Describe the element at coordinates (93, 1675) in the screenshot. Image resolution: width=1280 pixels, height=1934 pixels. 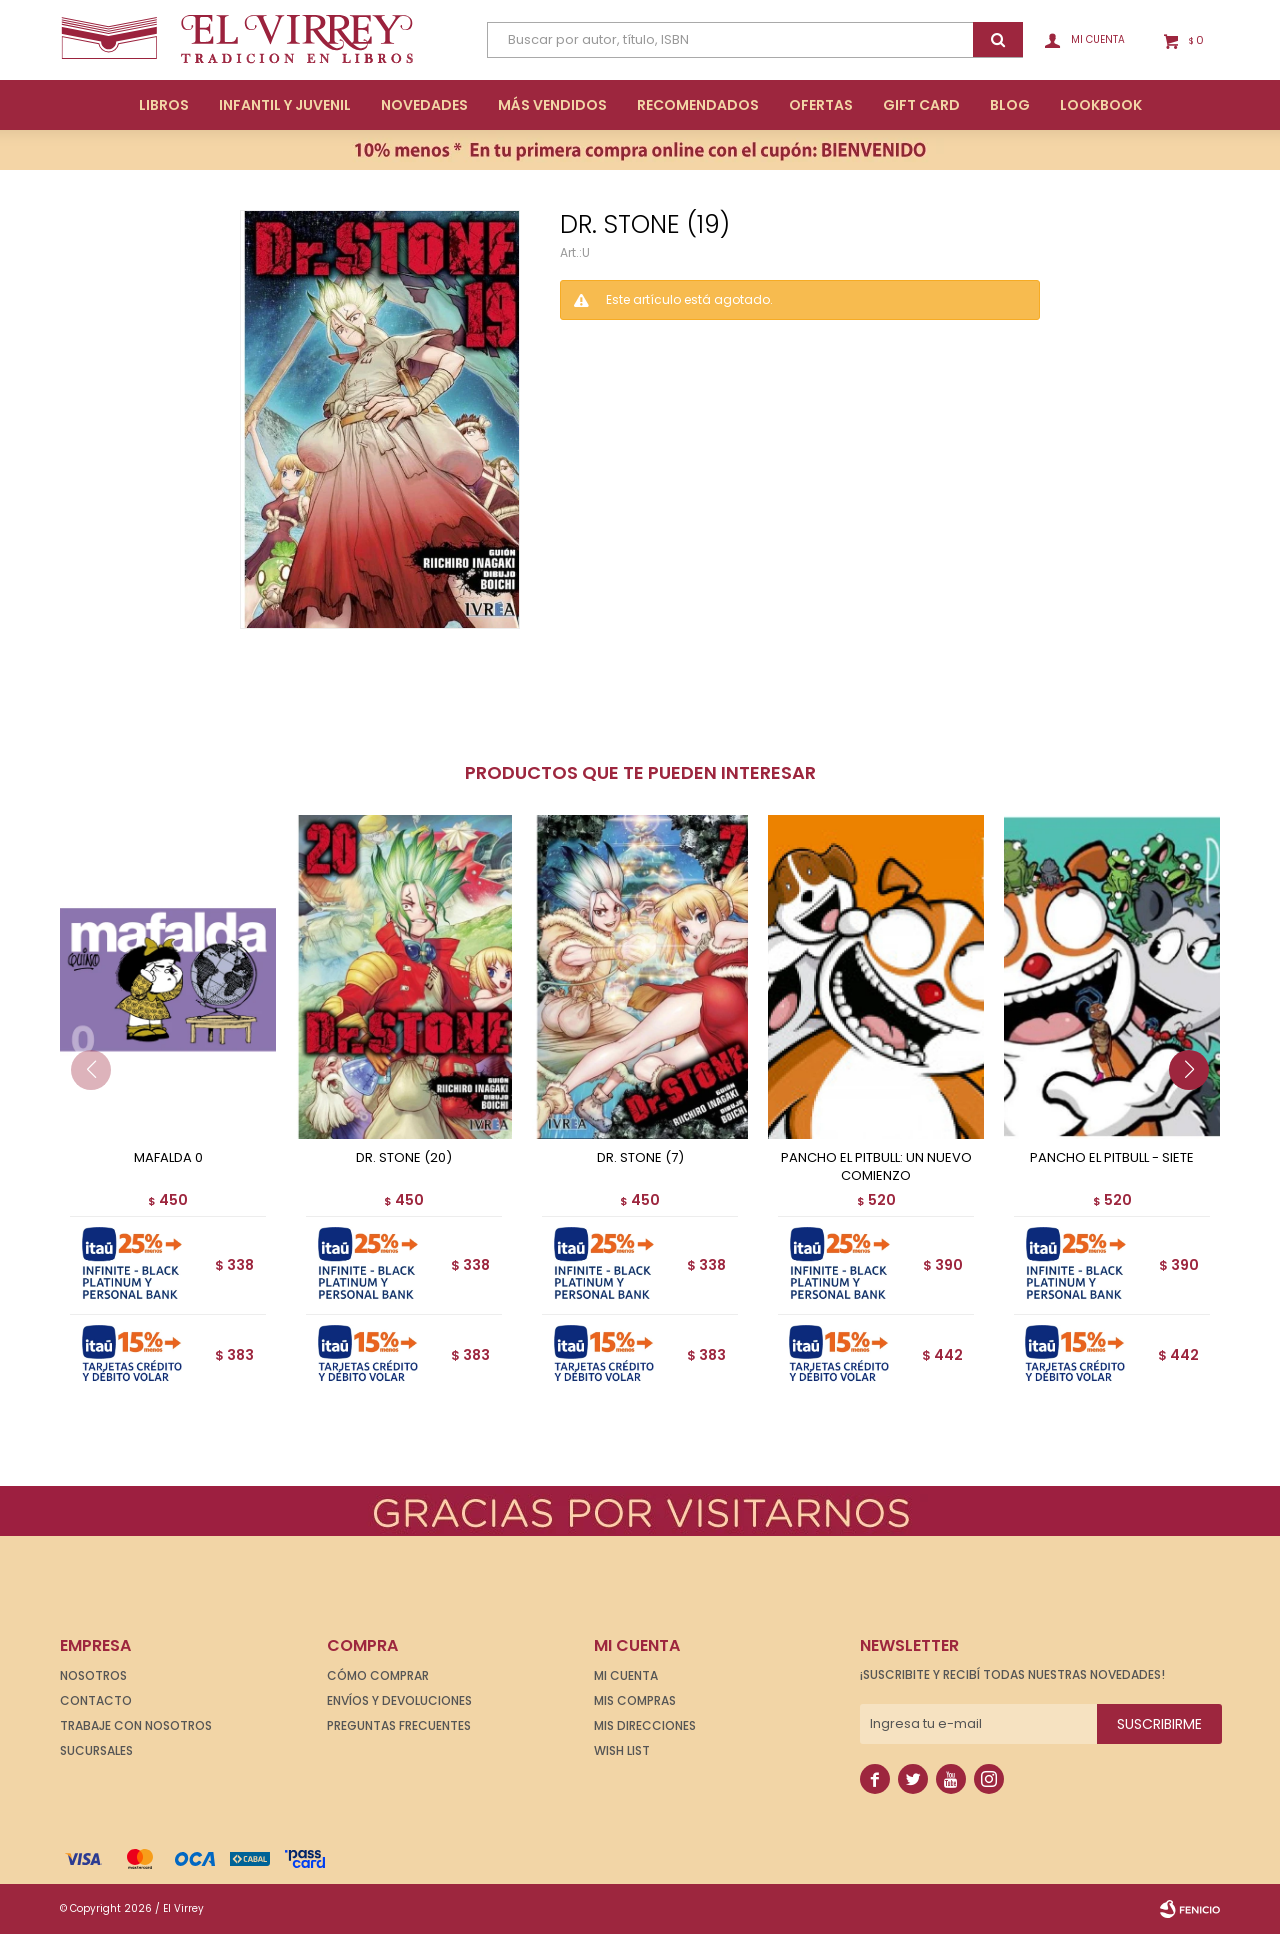
I see `Nosotros` at that location.